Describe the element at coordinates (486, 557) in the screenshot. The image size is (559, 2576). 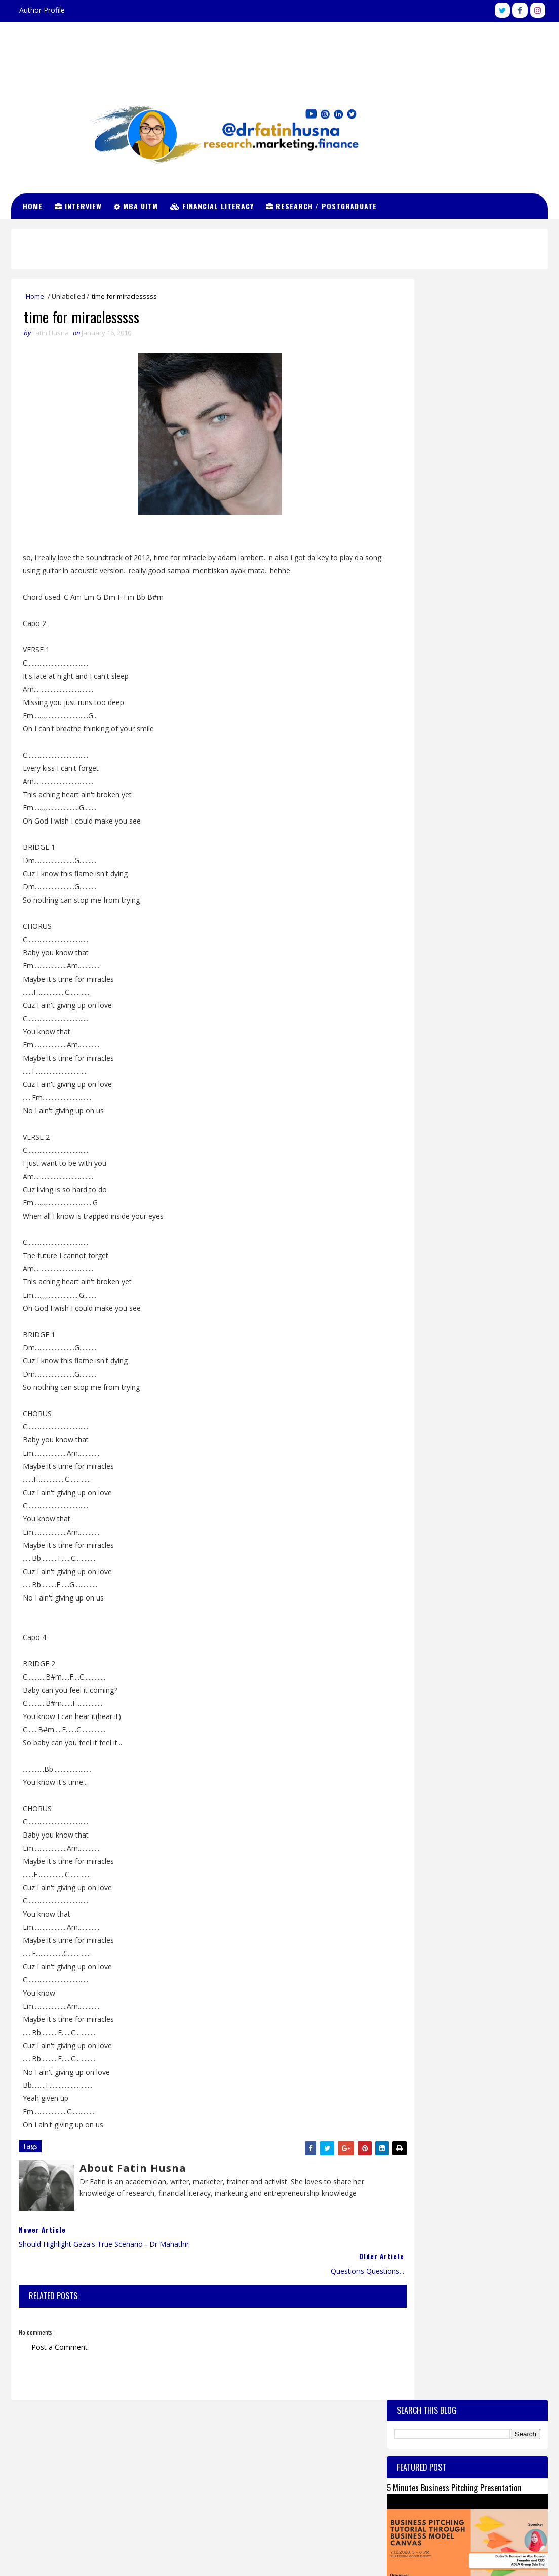
I see `Gong Xi Fa Cai to my best fwen!~` at that location.